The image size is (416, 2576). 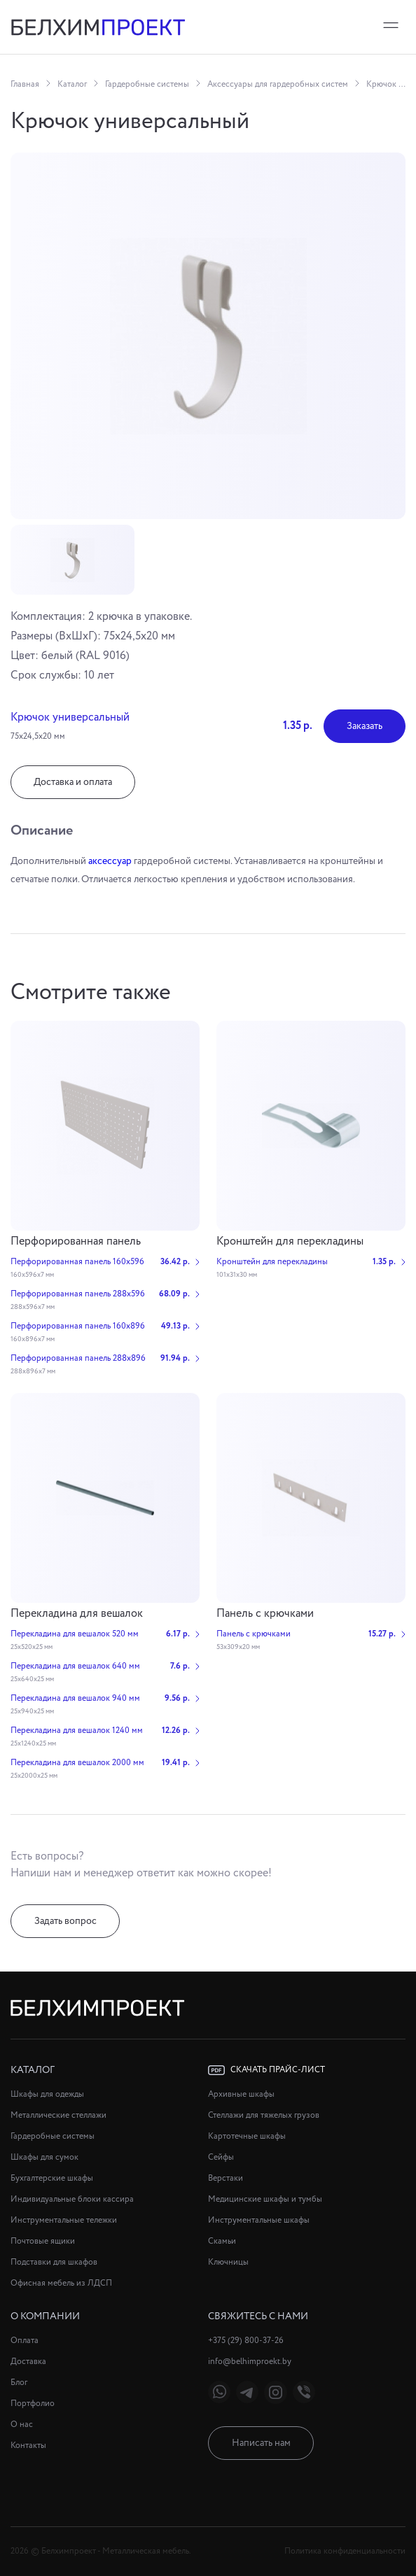 What do you see at coordinates (222, 2241) in the screenshot?
I see `Скамьи` at bounding box center [222, 2241].